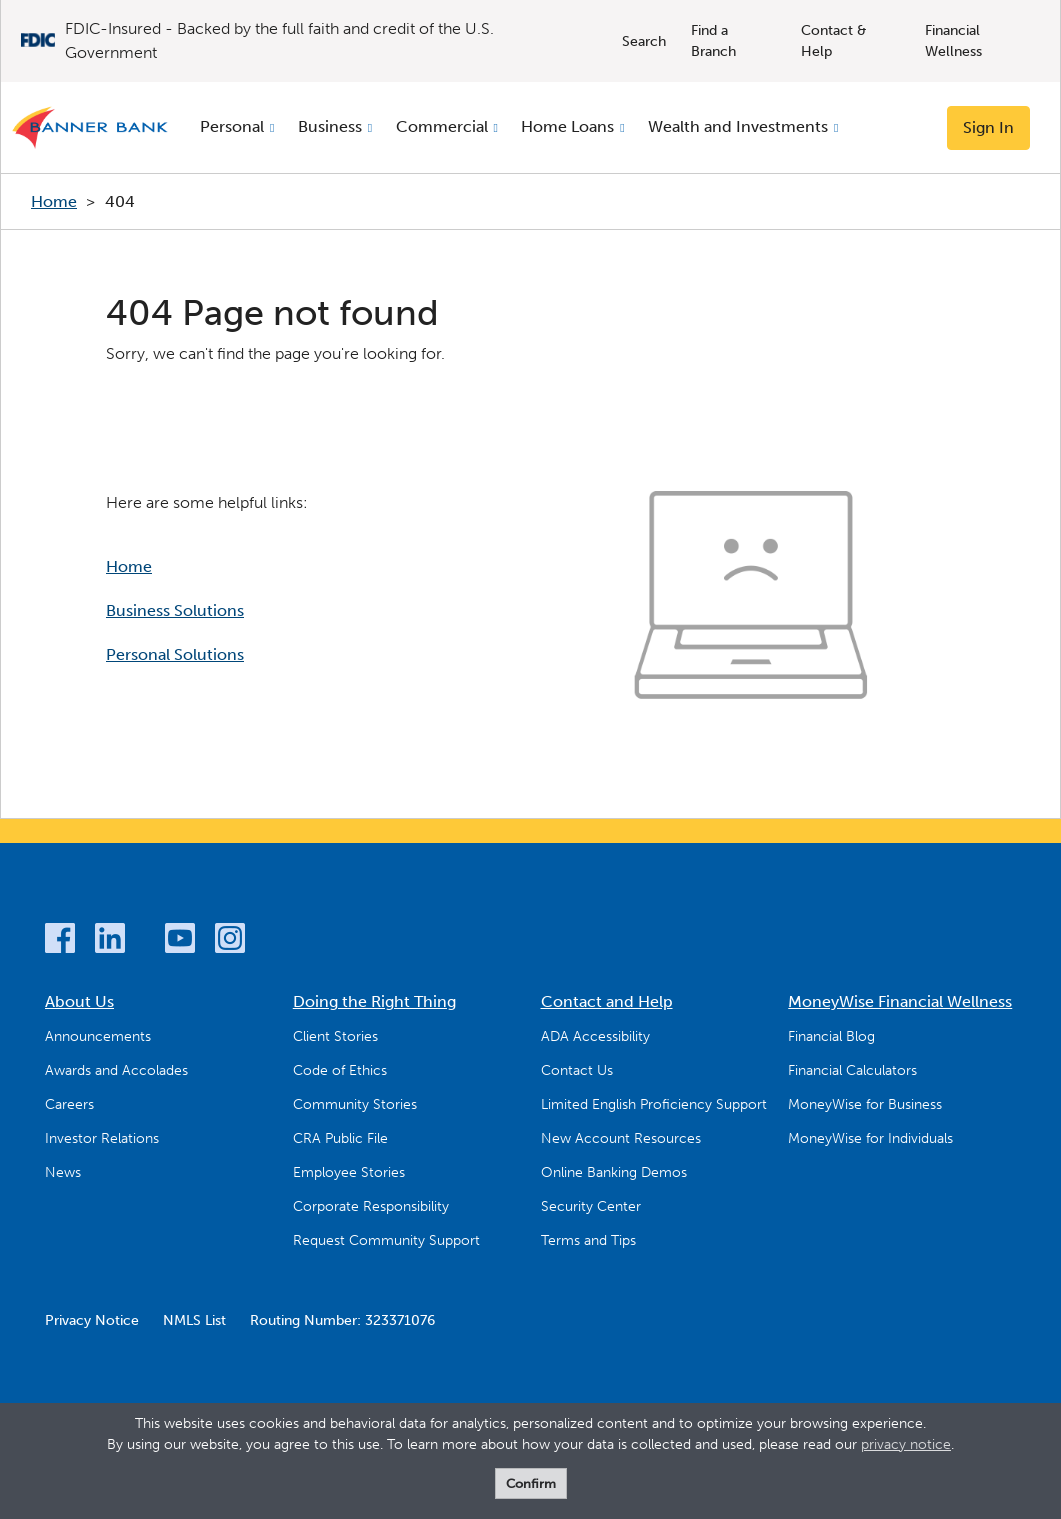 The width and height of the screenshot is (1061, 1519). I want to click on [Instagram], so click(230, 941).